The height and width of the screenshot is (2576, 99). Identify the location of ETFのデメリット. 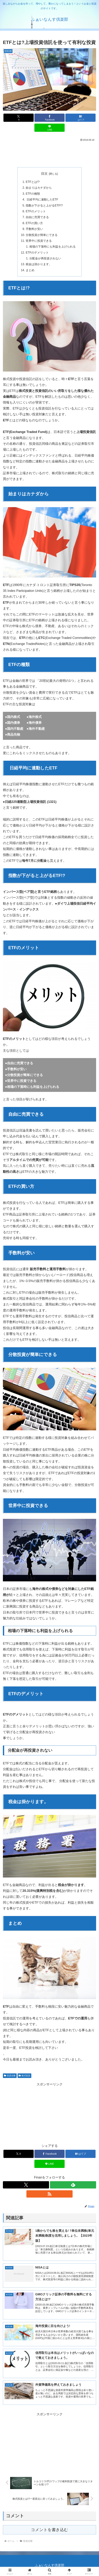
(37, 252).